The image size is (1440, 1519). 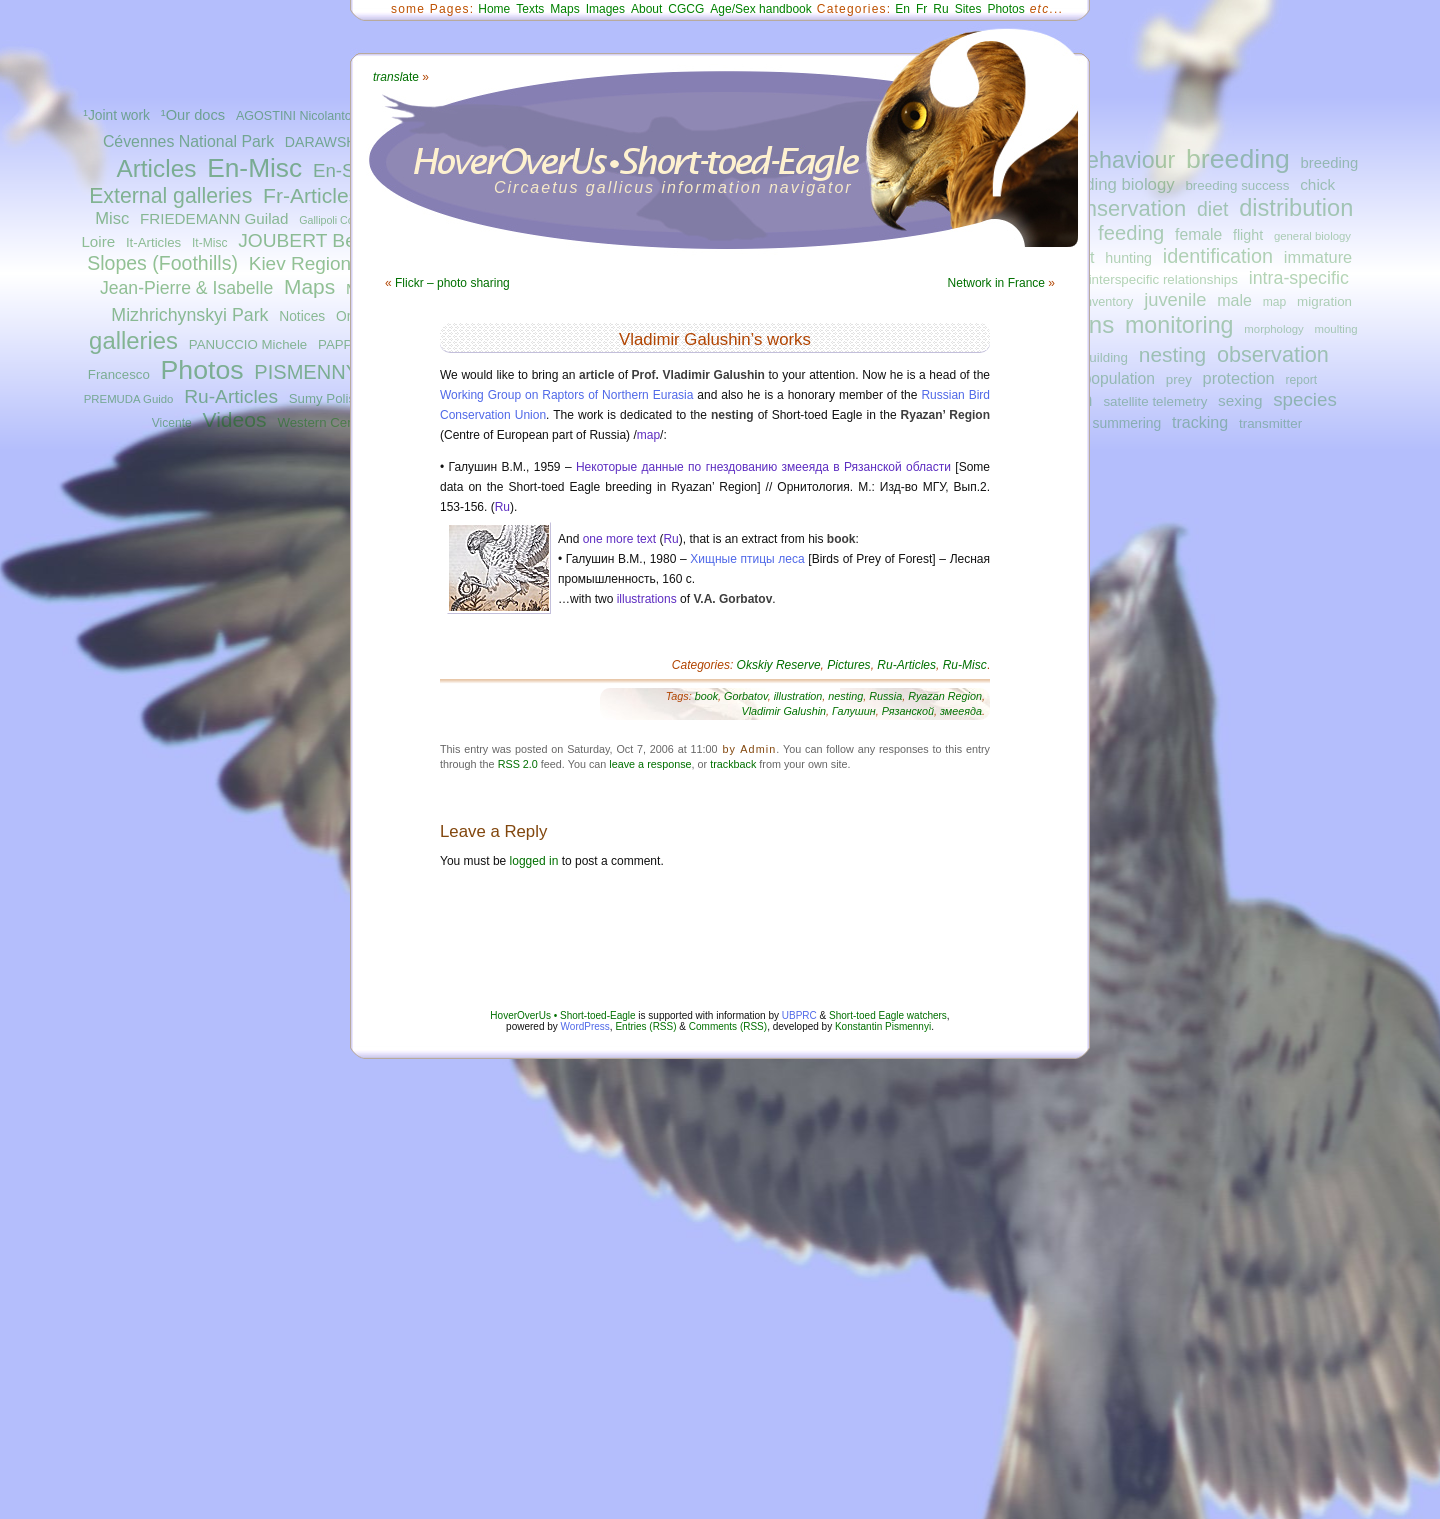 I want to click on moulting, so click(x=1336, y=329).